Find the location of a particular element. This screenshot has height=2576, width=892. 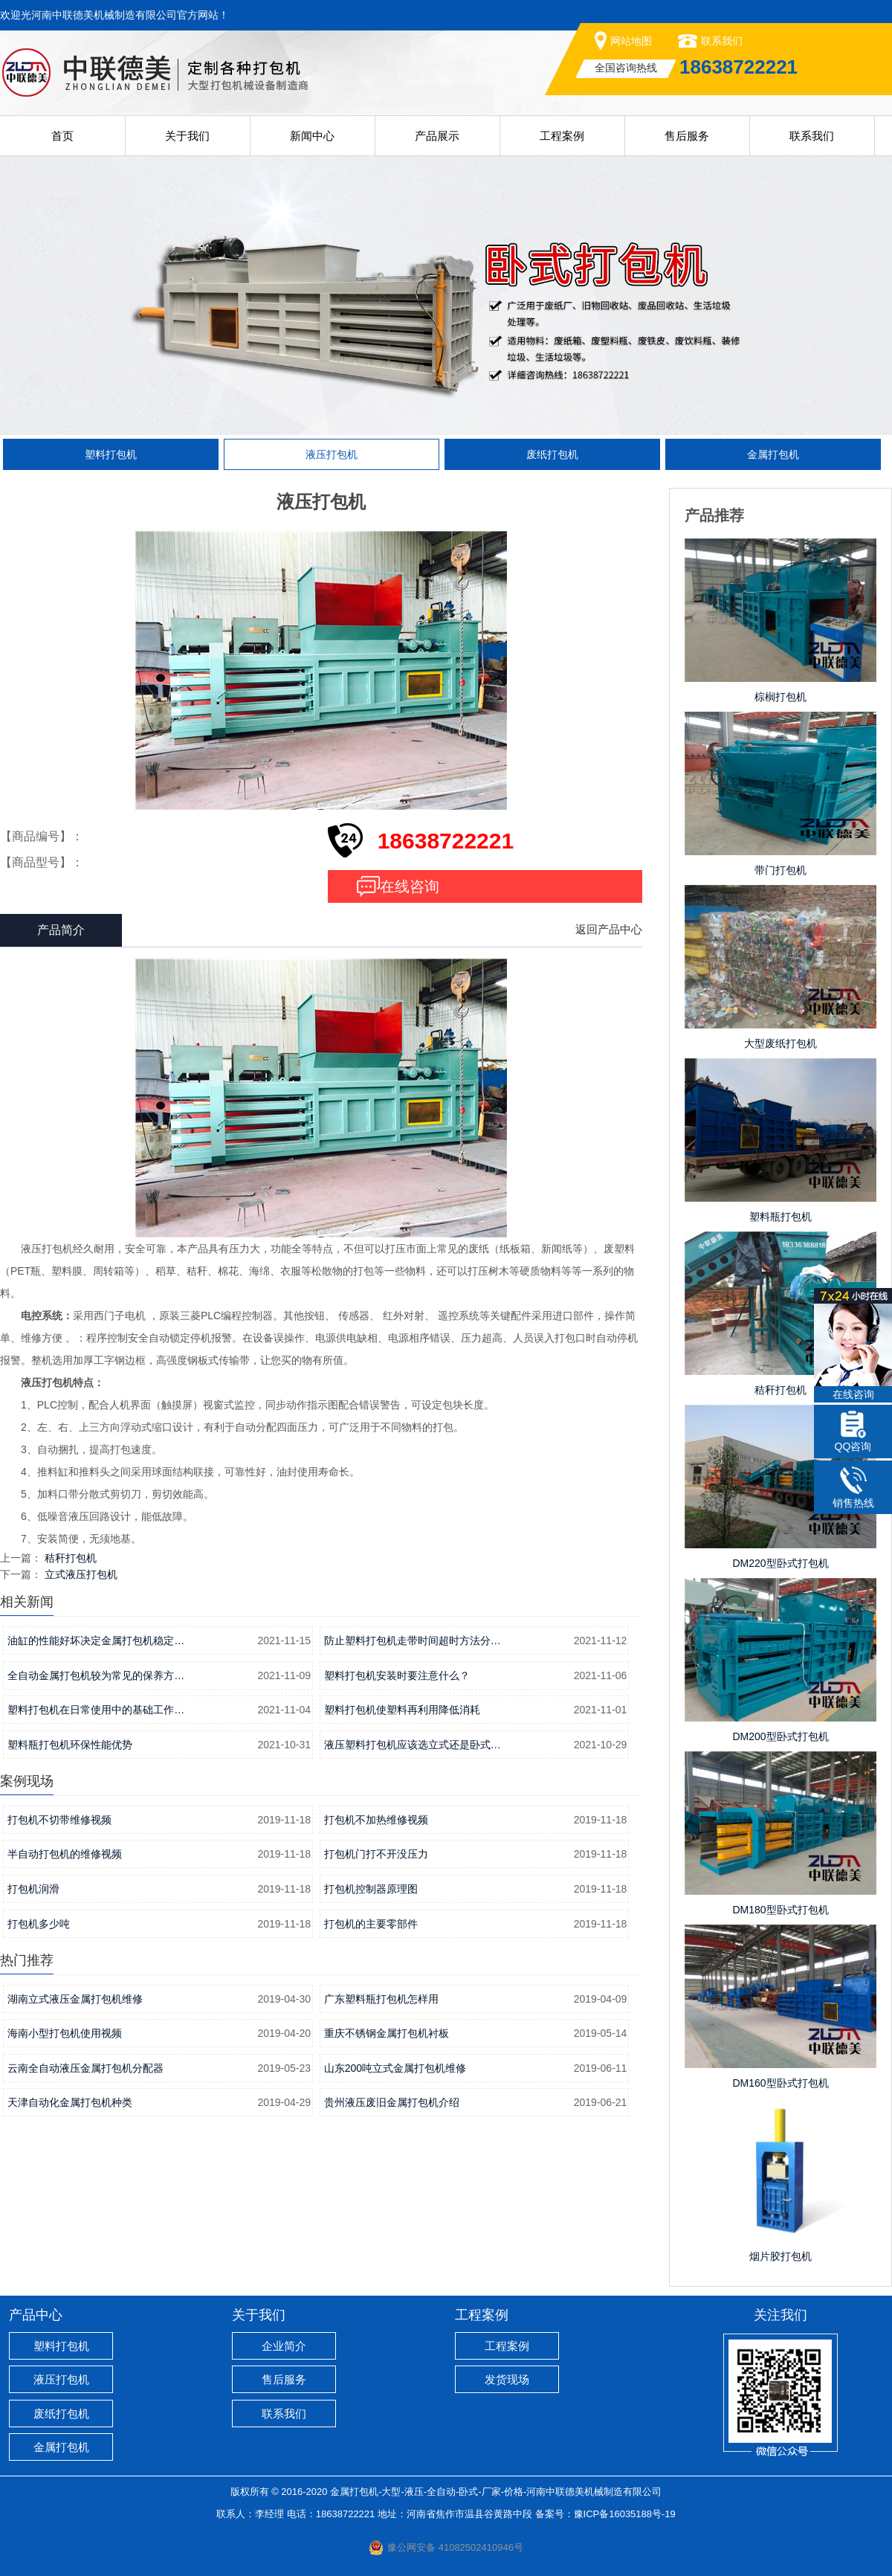

立式液压打包机 is located at coordinates (81, 1574).